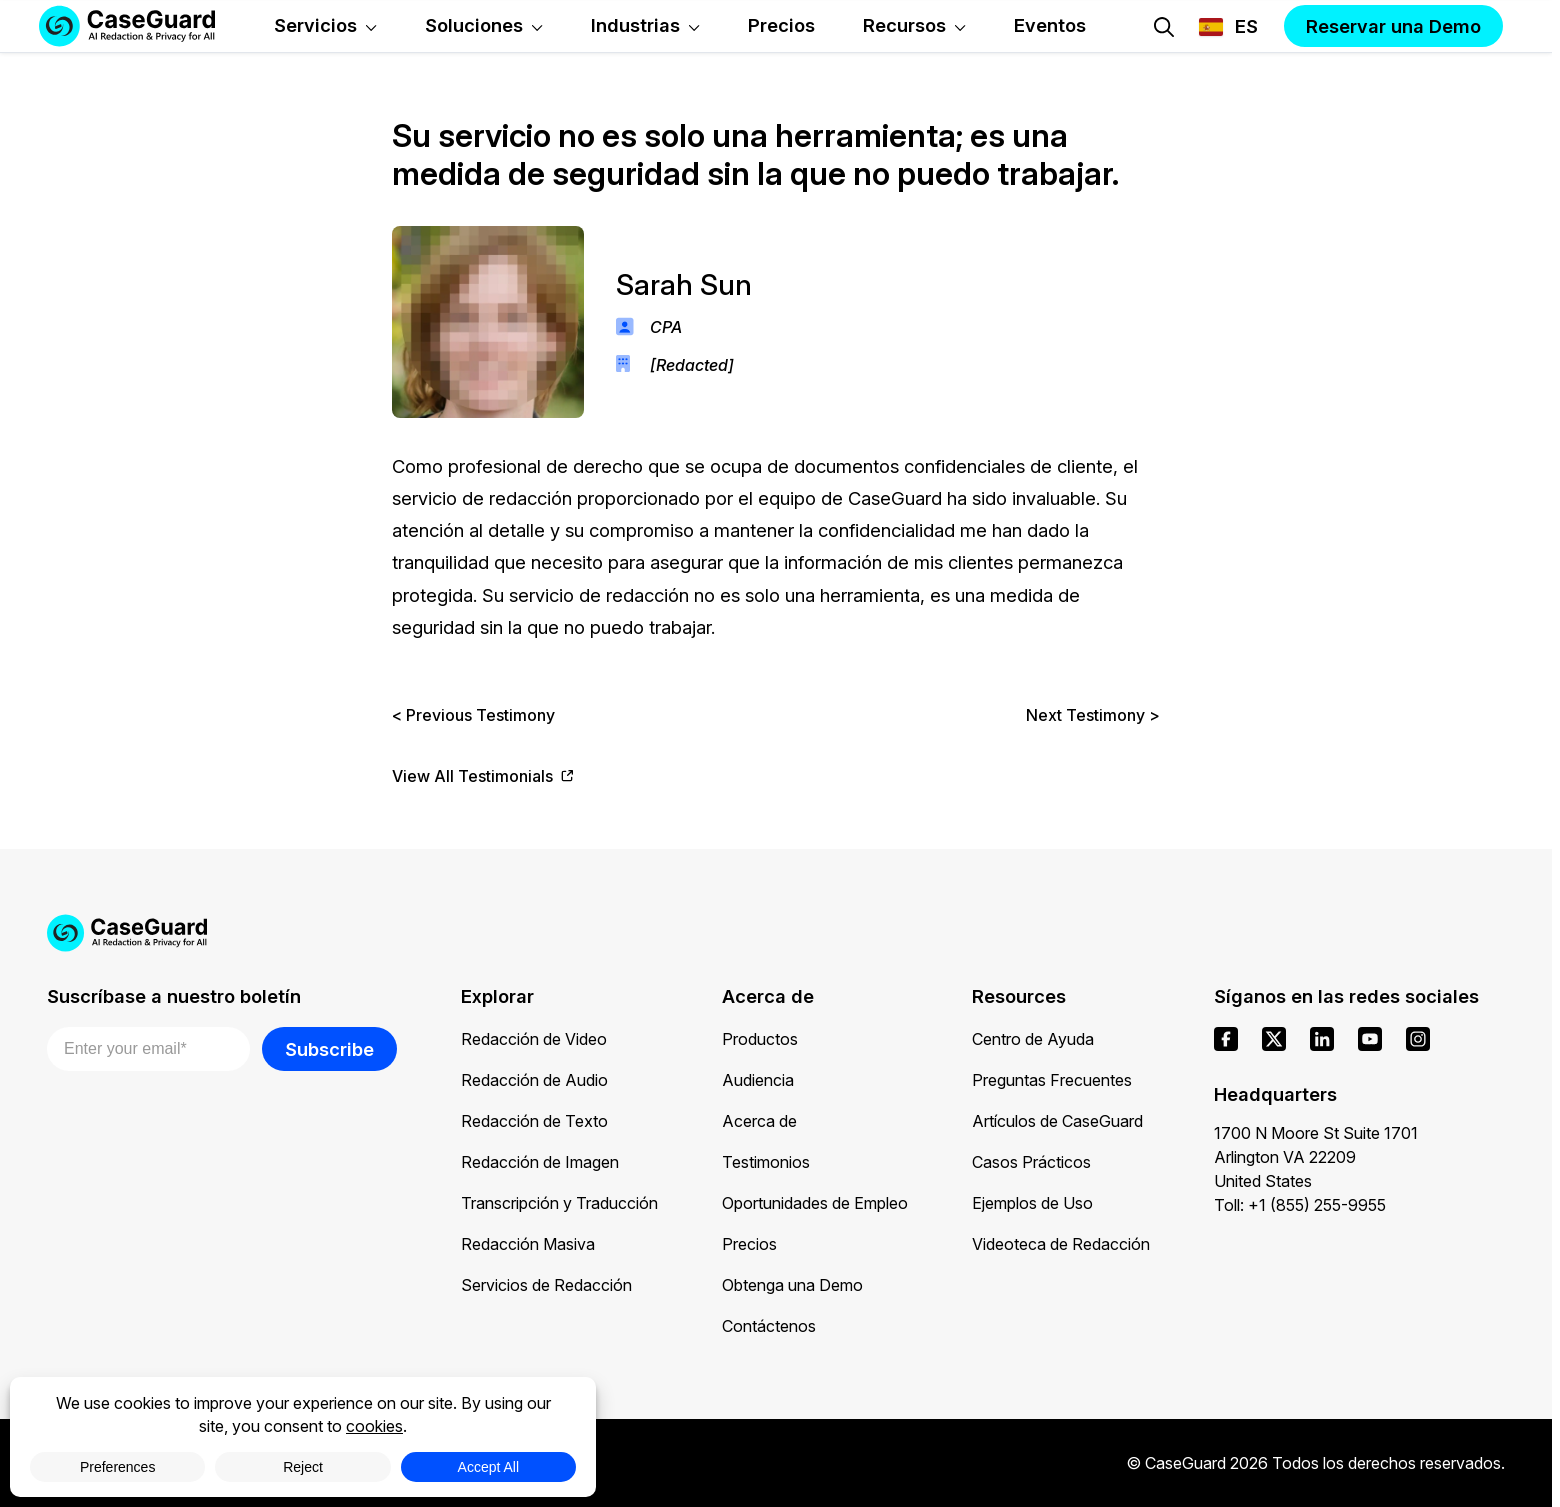 This screenshot has height=1507, width=1560. What do you see at coordinates (760, 1039) in the screenshot?
I see `Productos` at bounding box center [760, 1039].